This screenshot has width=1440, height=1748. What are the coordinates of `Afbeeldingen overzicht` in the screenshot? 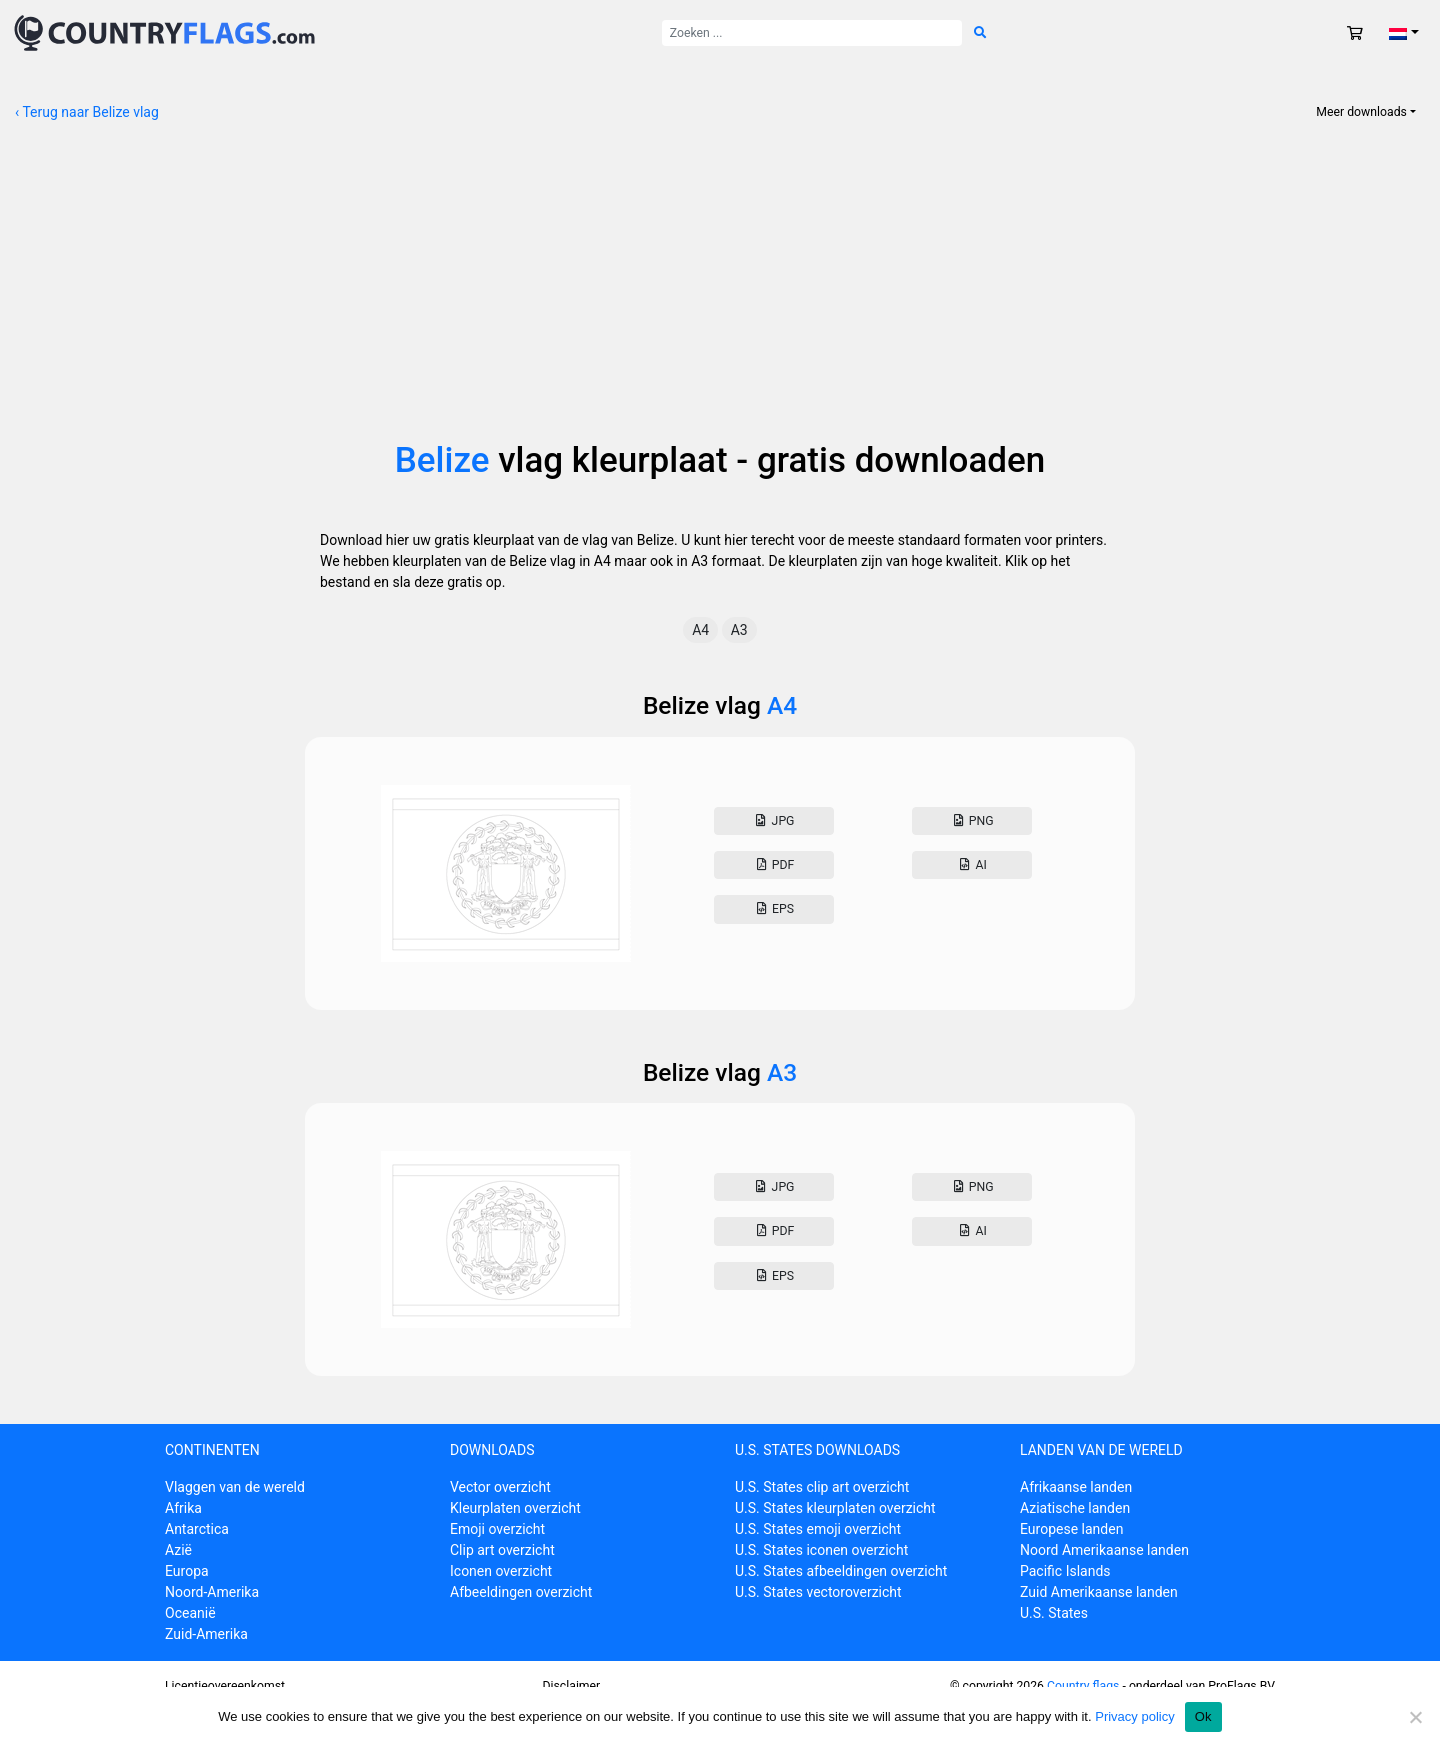 It's located at (521, 1592).